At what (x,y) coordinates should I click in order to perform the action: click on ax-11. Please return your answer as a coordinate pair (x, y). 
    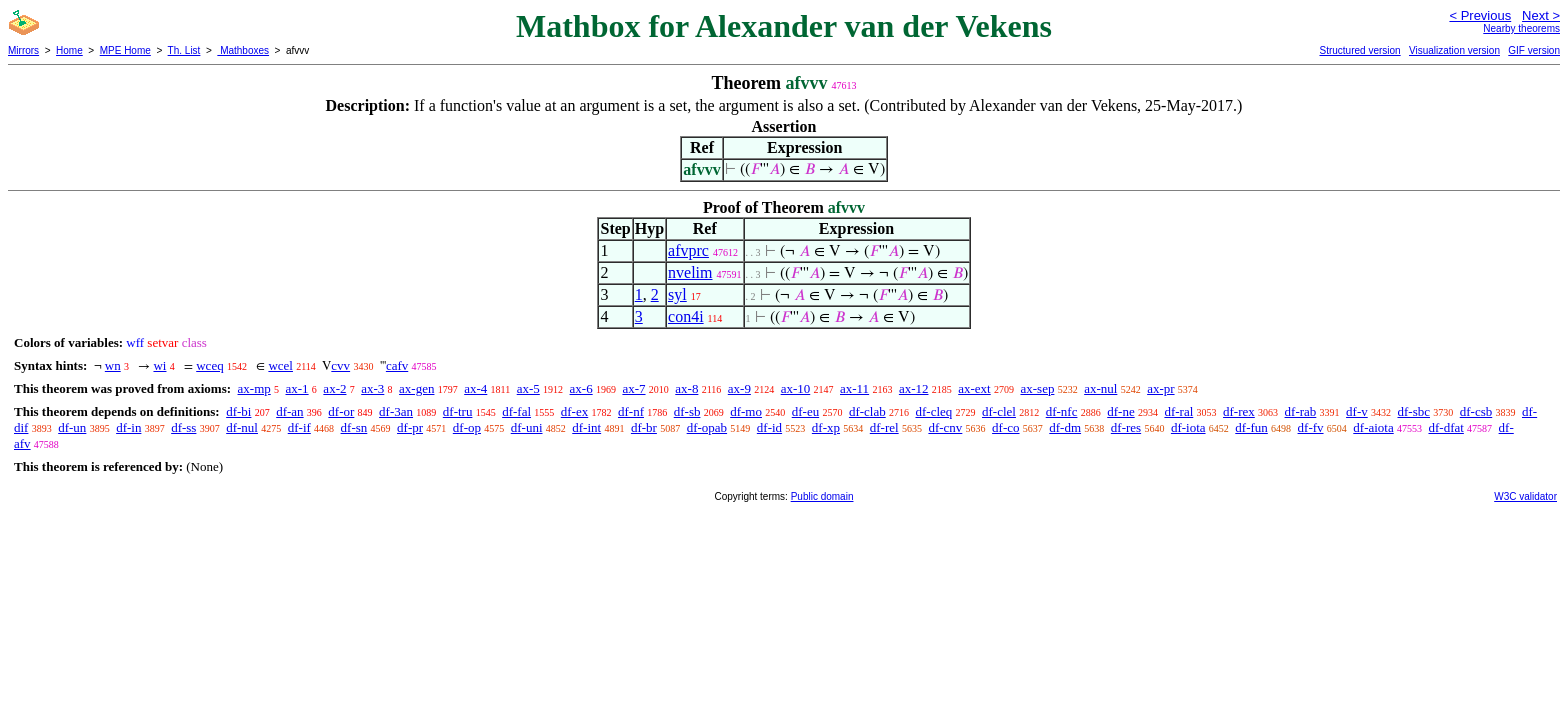
    Looking at the image, I should click on (854, 388).